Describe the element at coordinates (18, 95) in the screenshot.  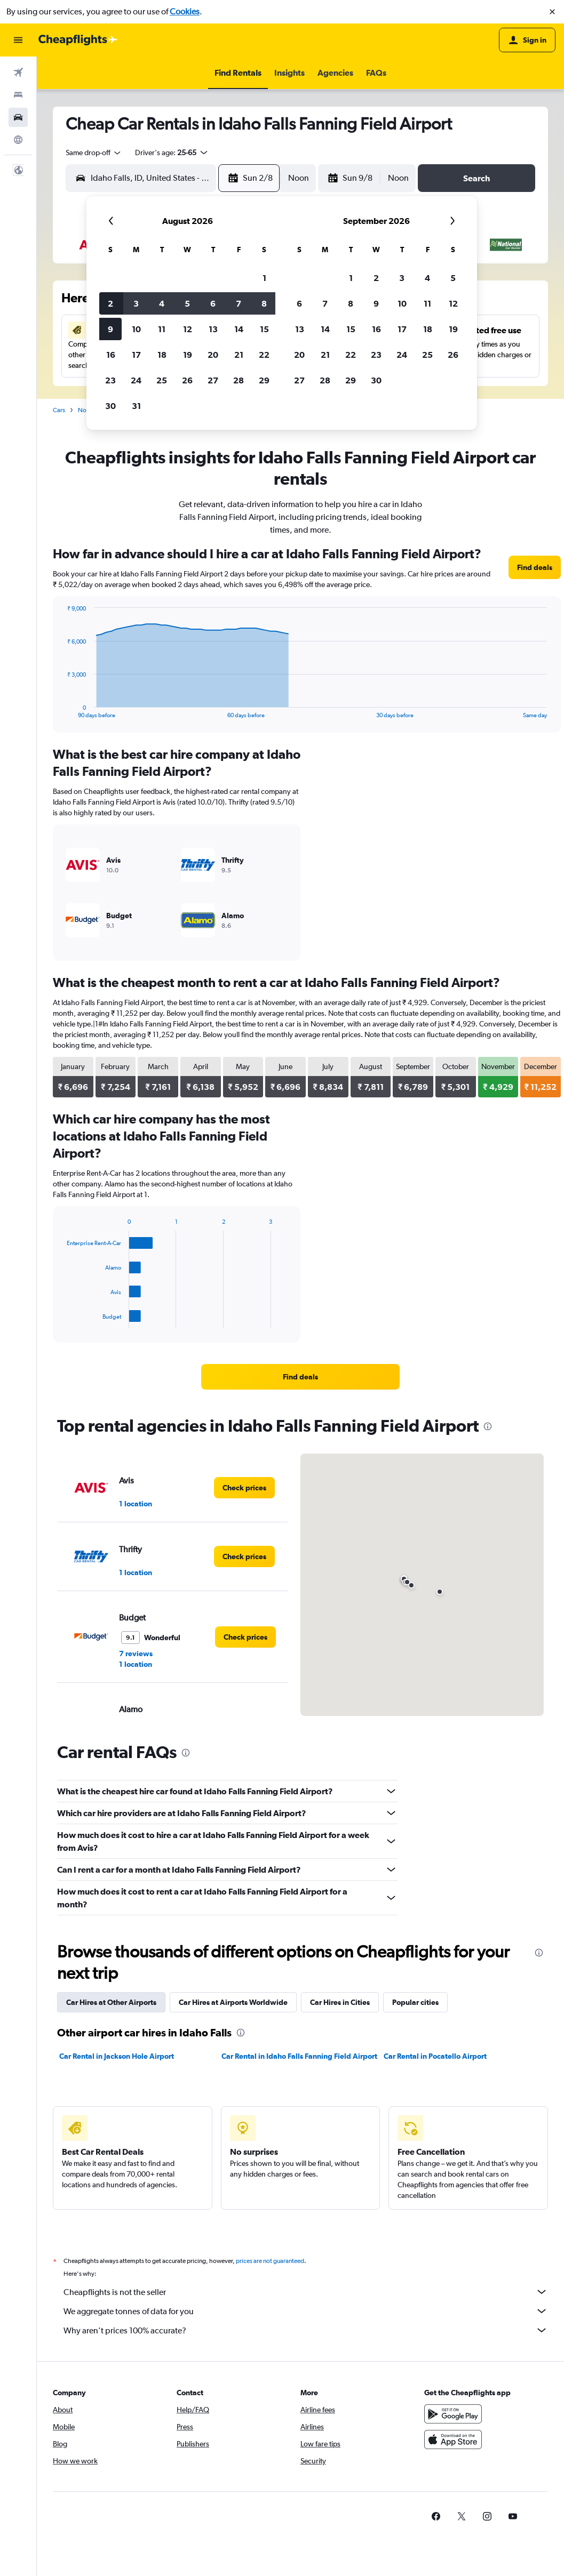
I see `[Search for stays]` at that location.